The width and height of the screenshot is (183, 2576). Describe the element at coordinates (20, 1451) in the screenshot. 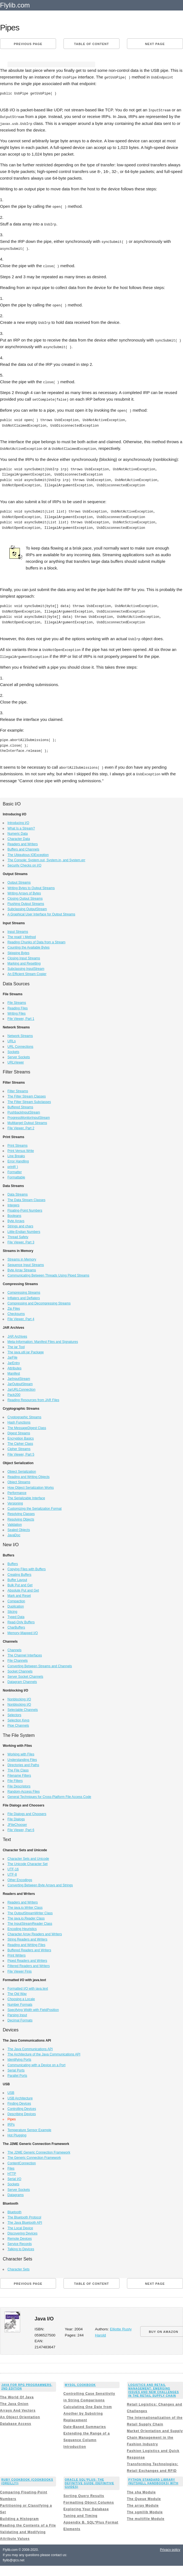

I see `File Viewer, Part 5` at that location.